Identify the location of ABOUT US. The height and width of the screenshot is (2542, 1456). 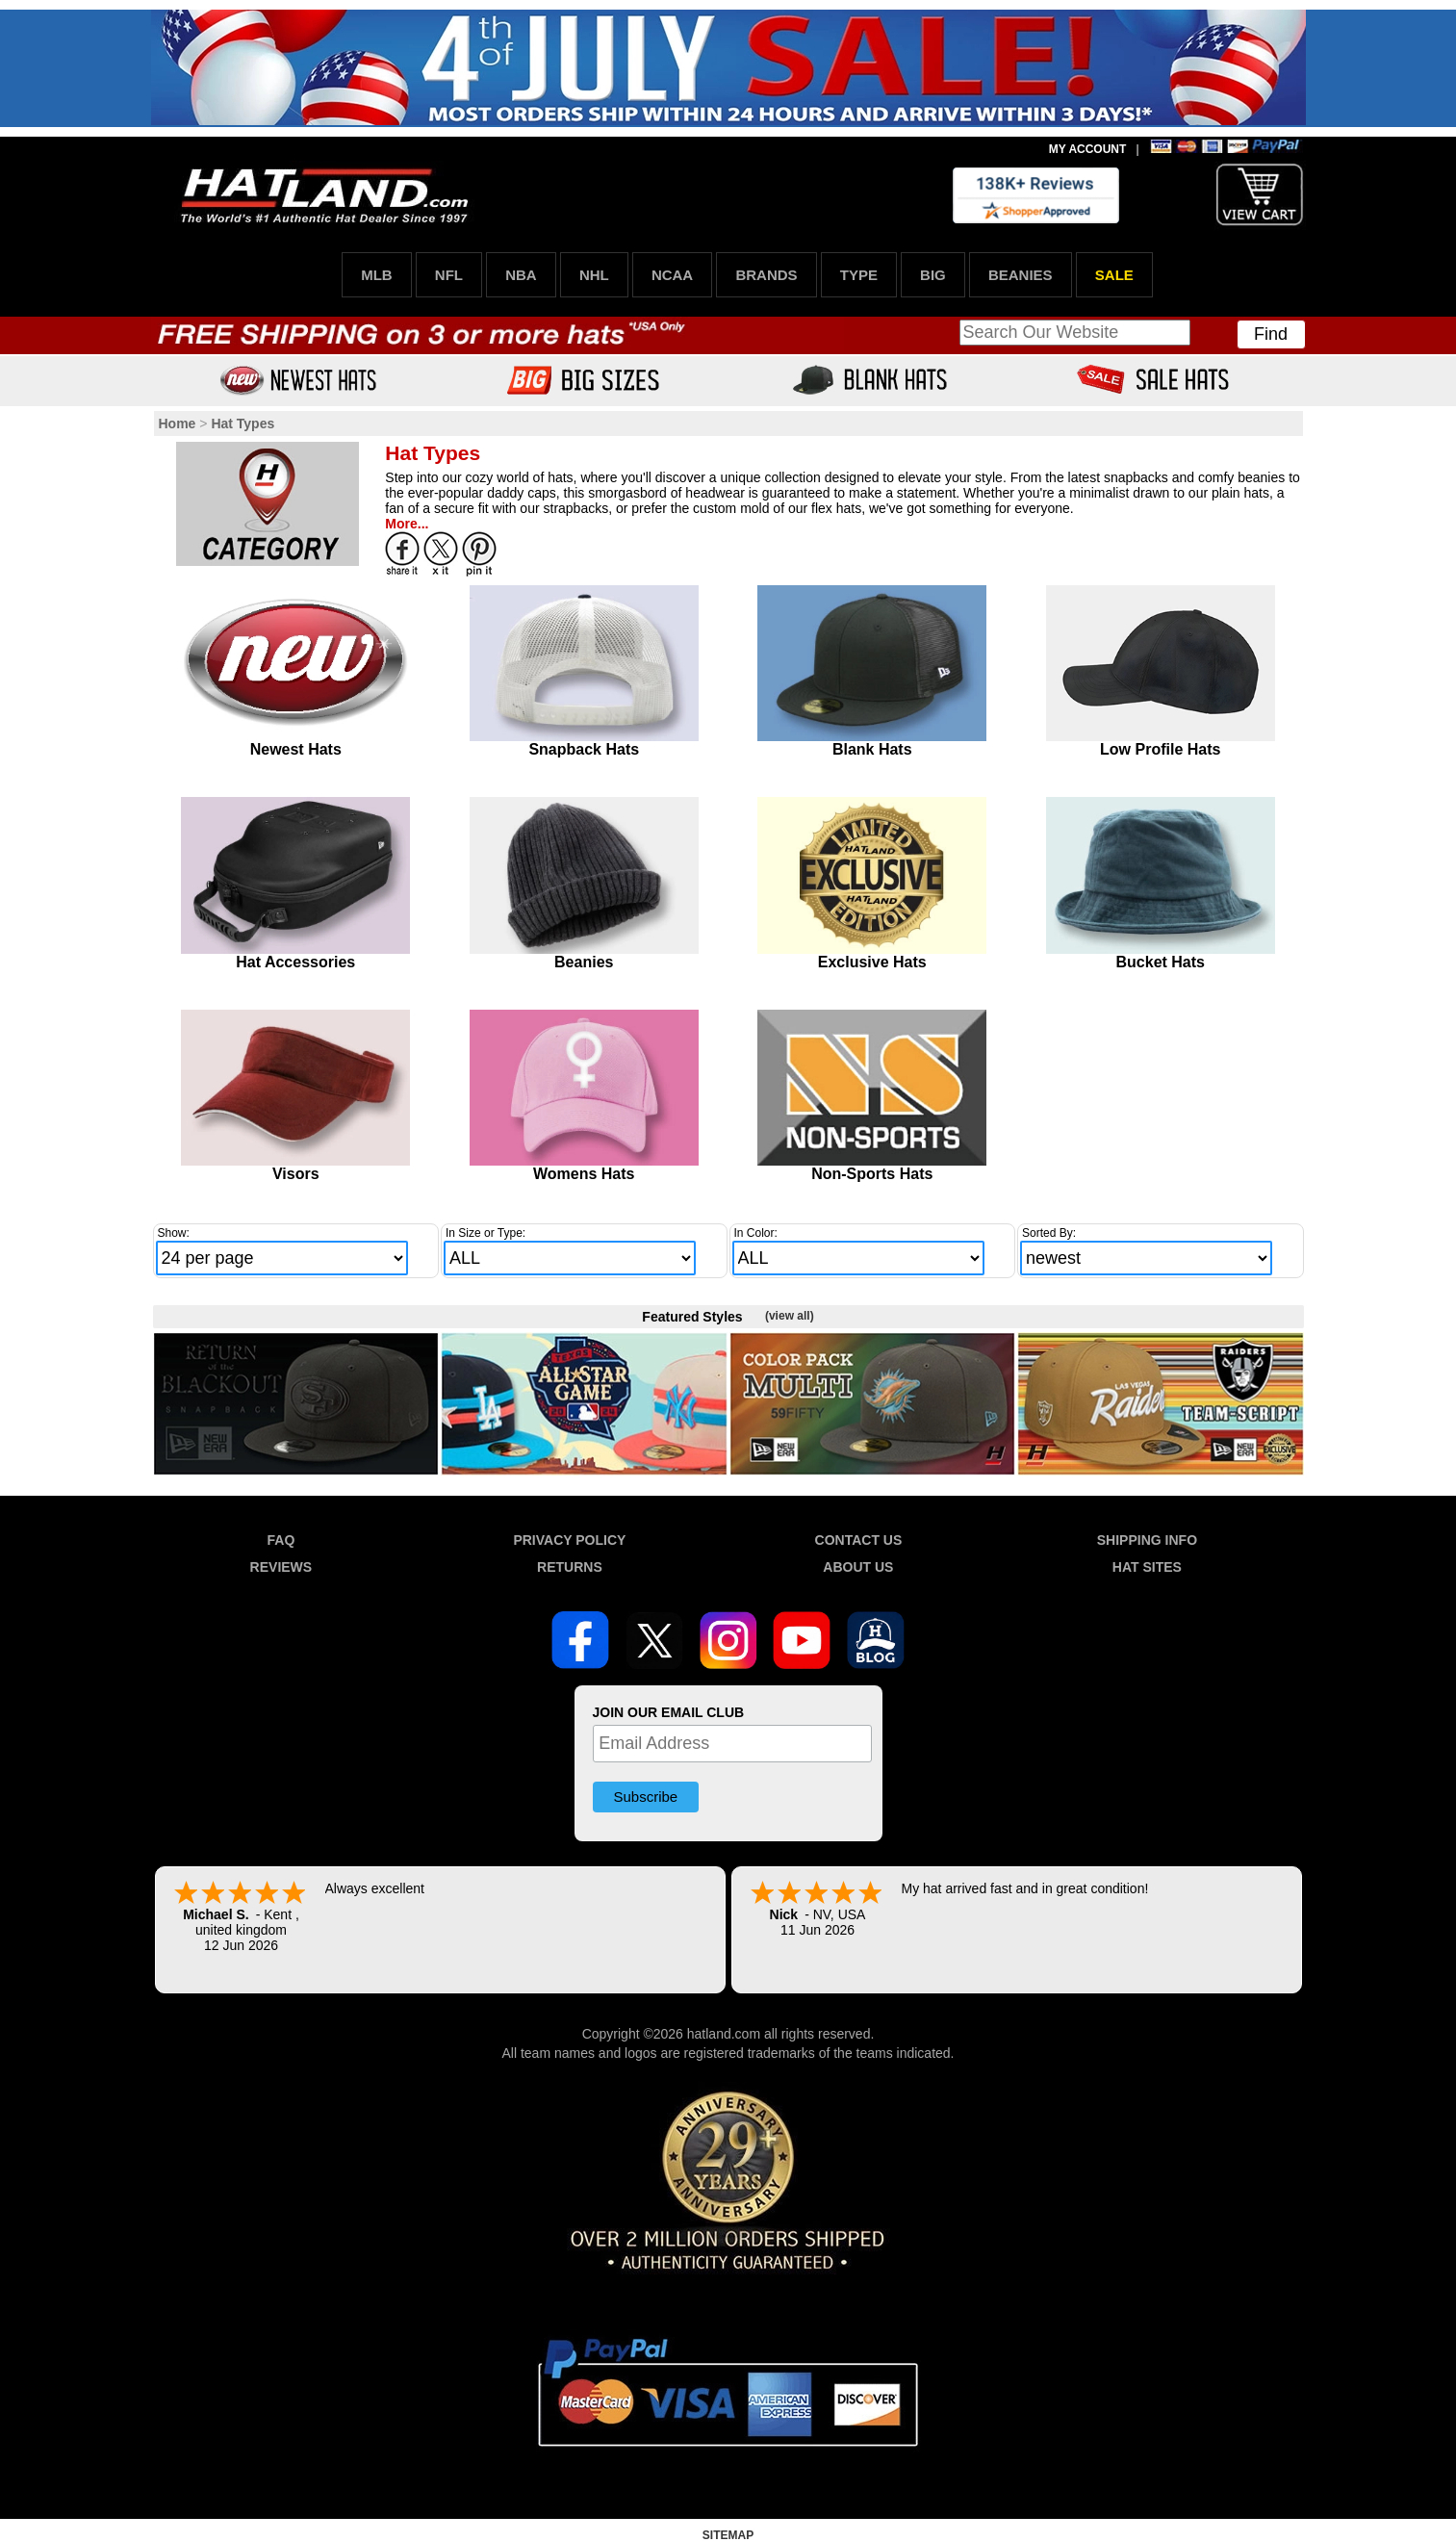
(858, 1567).